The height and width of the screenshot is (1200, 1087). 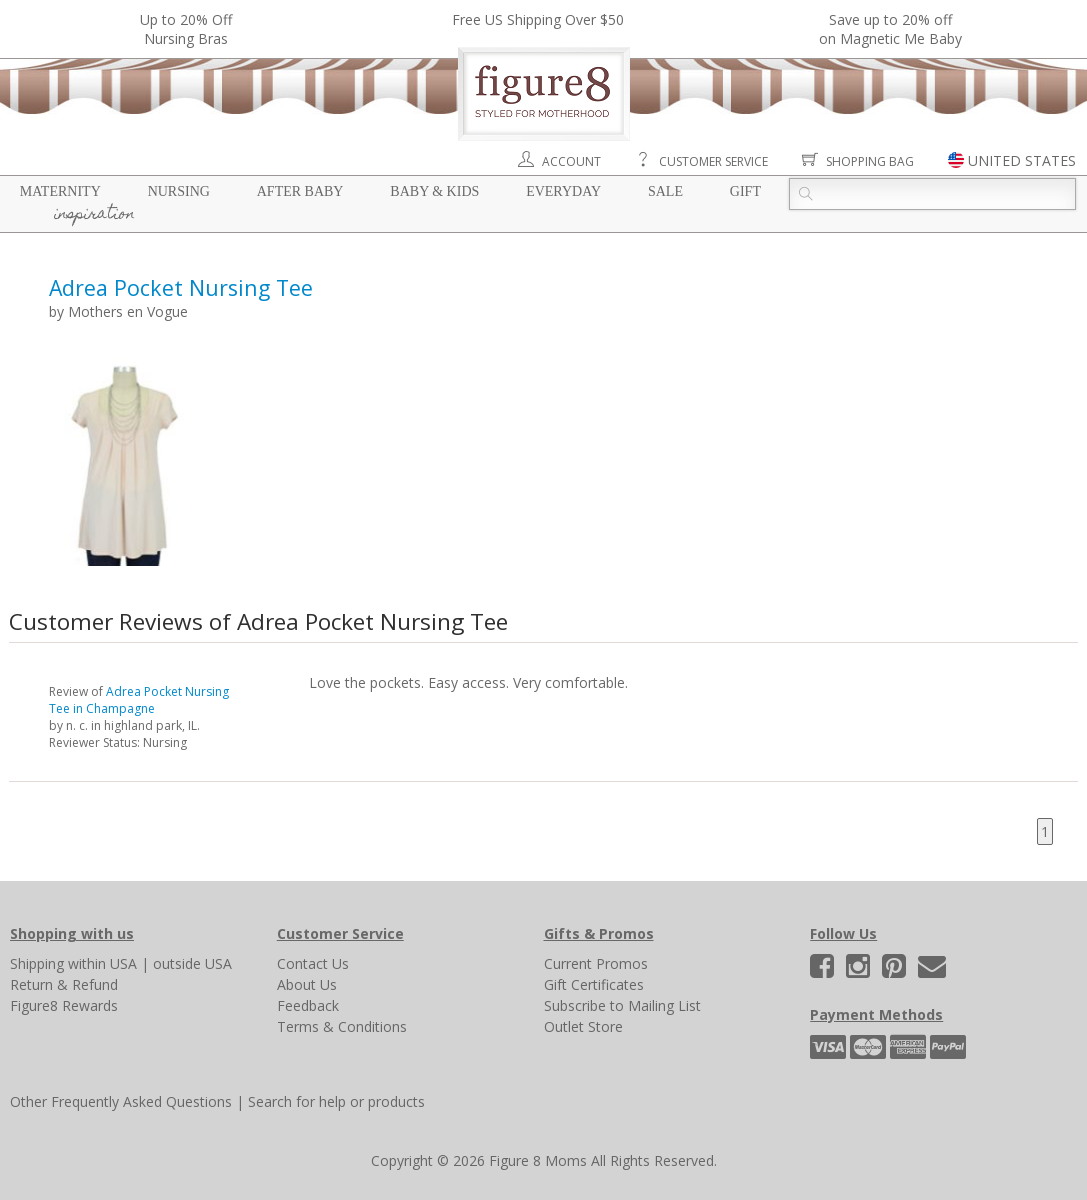 What do you see at coordinates (583, 1026) in the screenshot?
I see `Outlet Store` at bounding box center [583, 1026].